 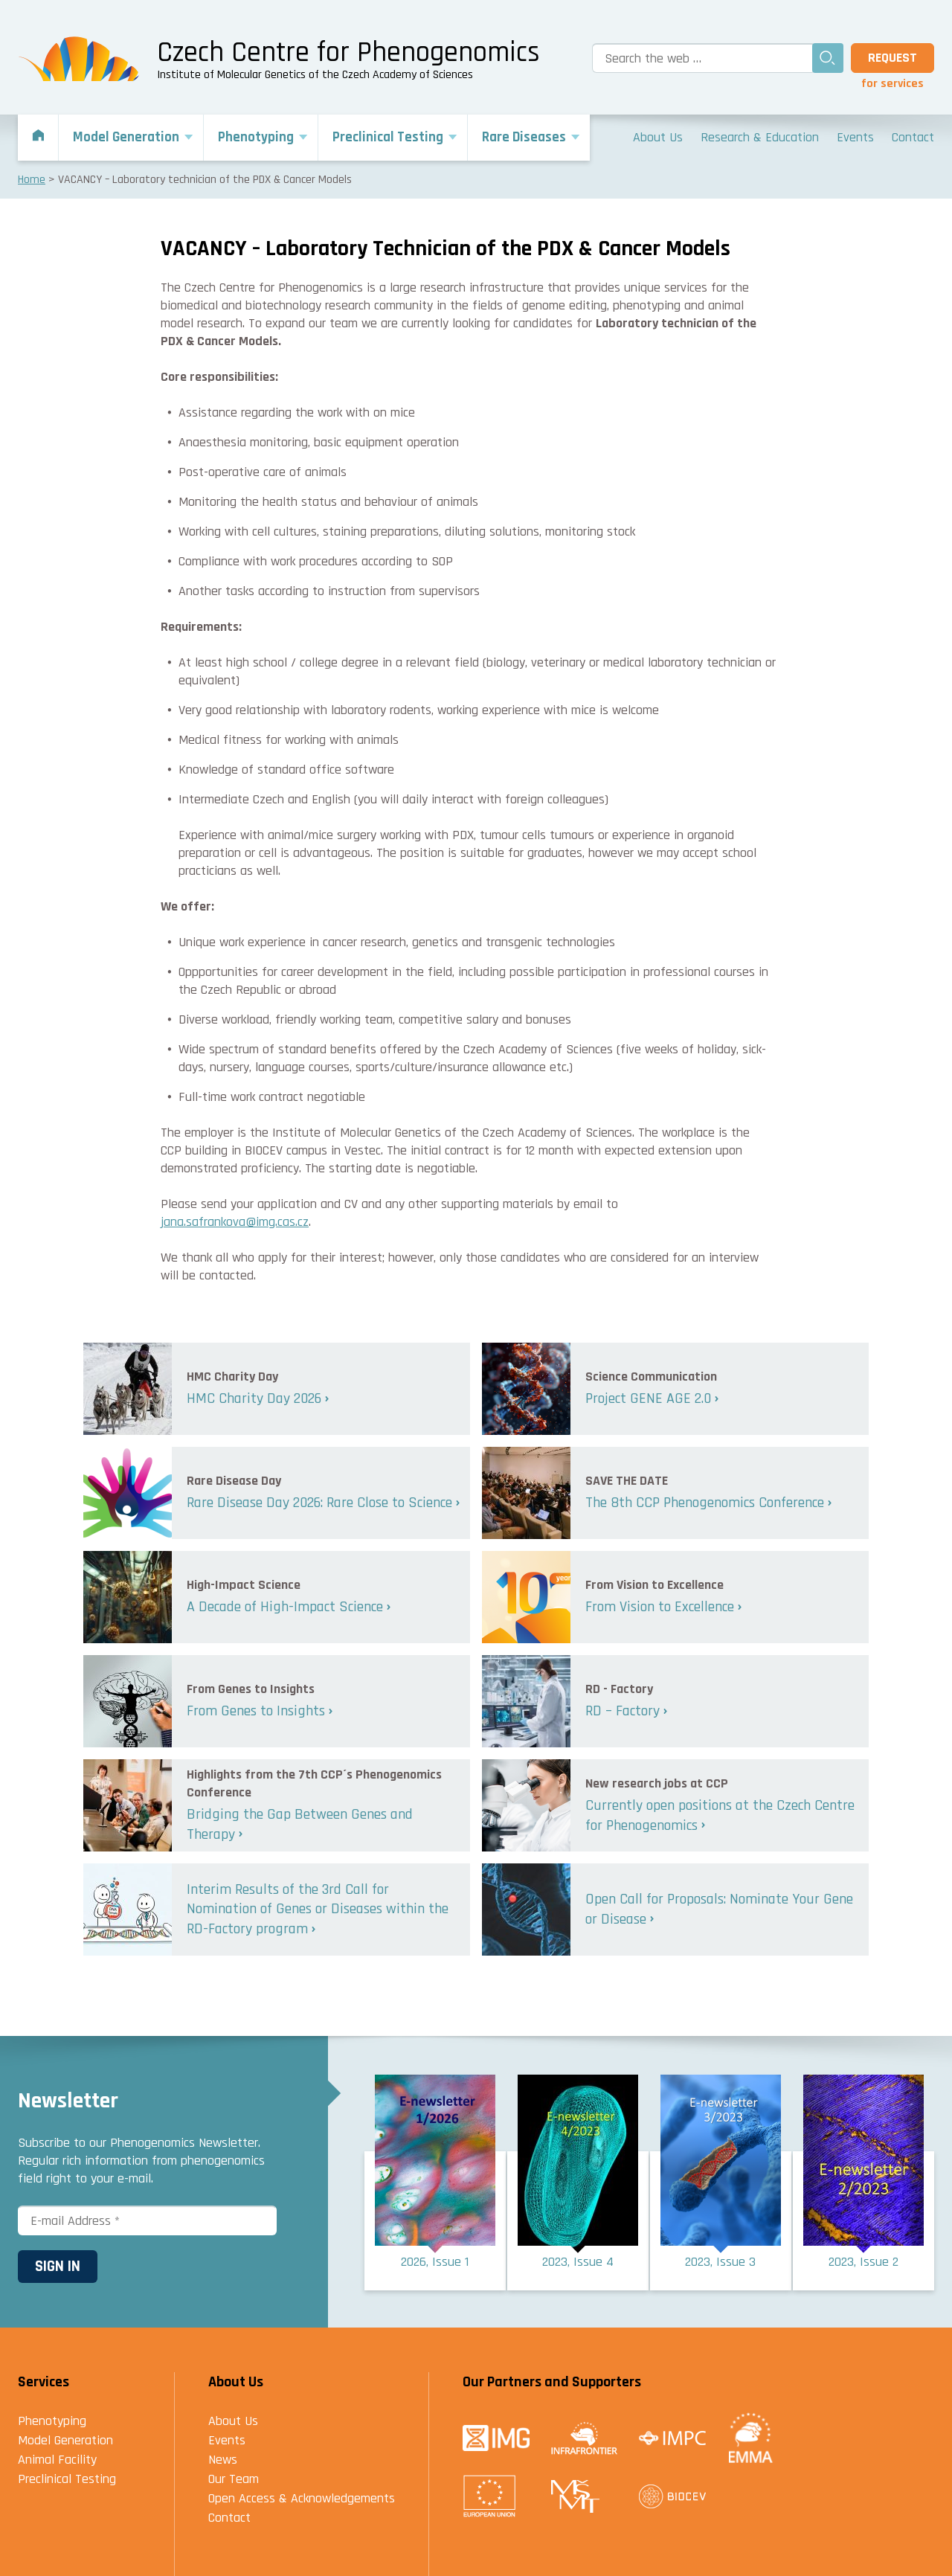 I want to click on Interim Results of the 3rd Call for Nomination of Genes or Diseases within the RD-Factory program, so click(x=317, y=1909).